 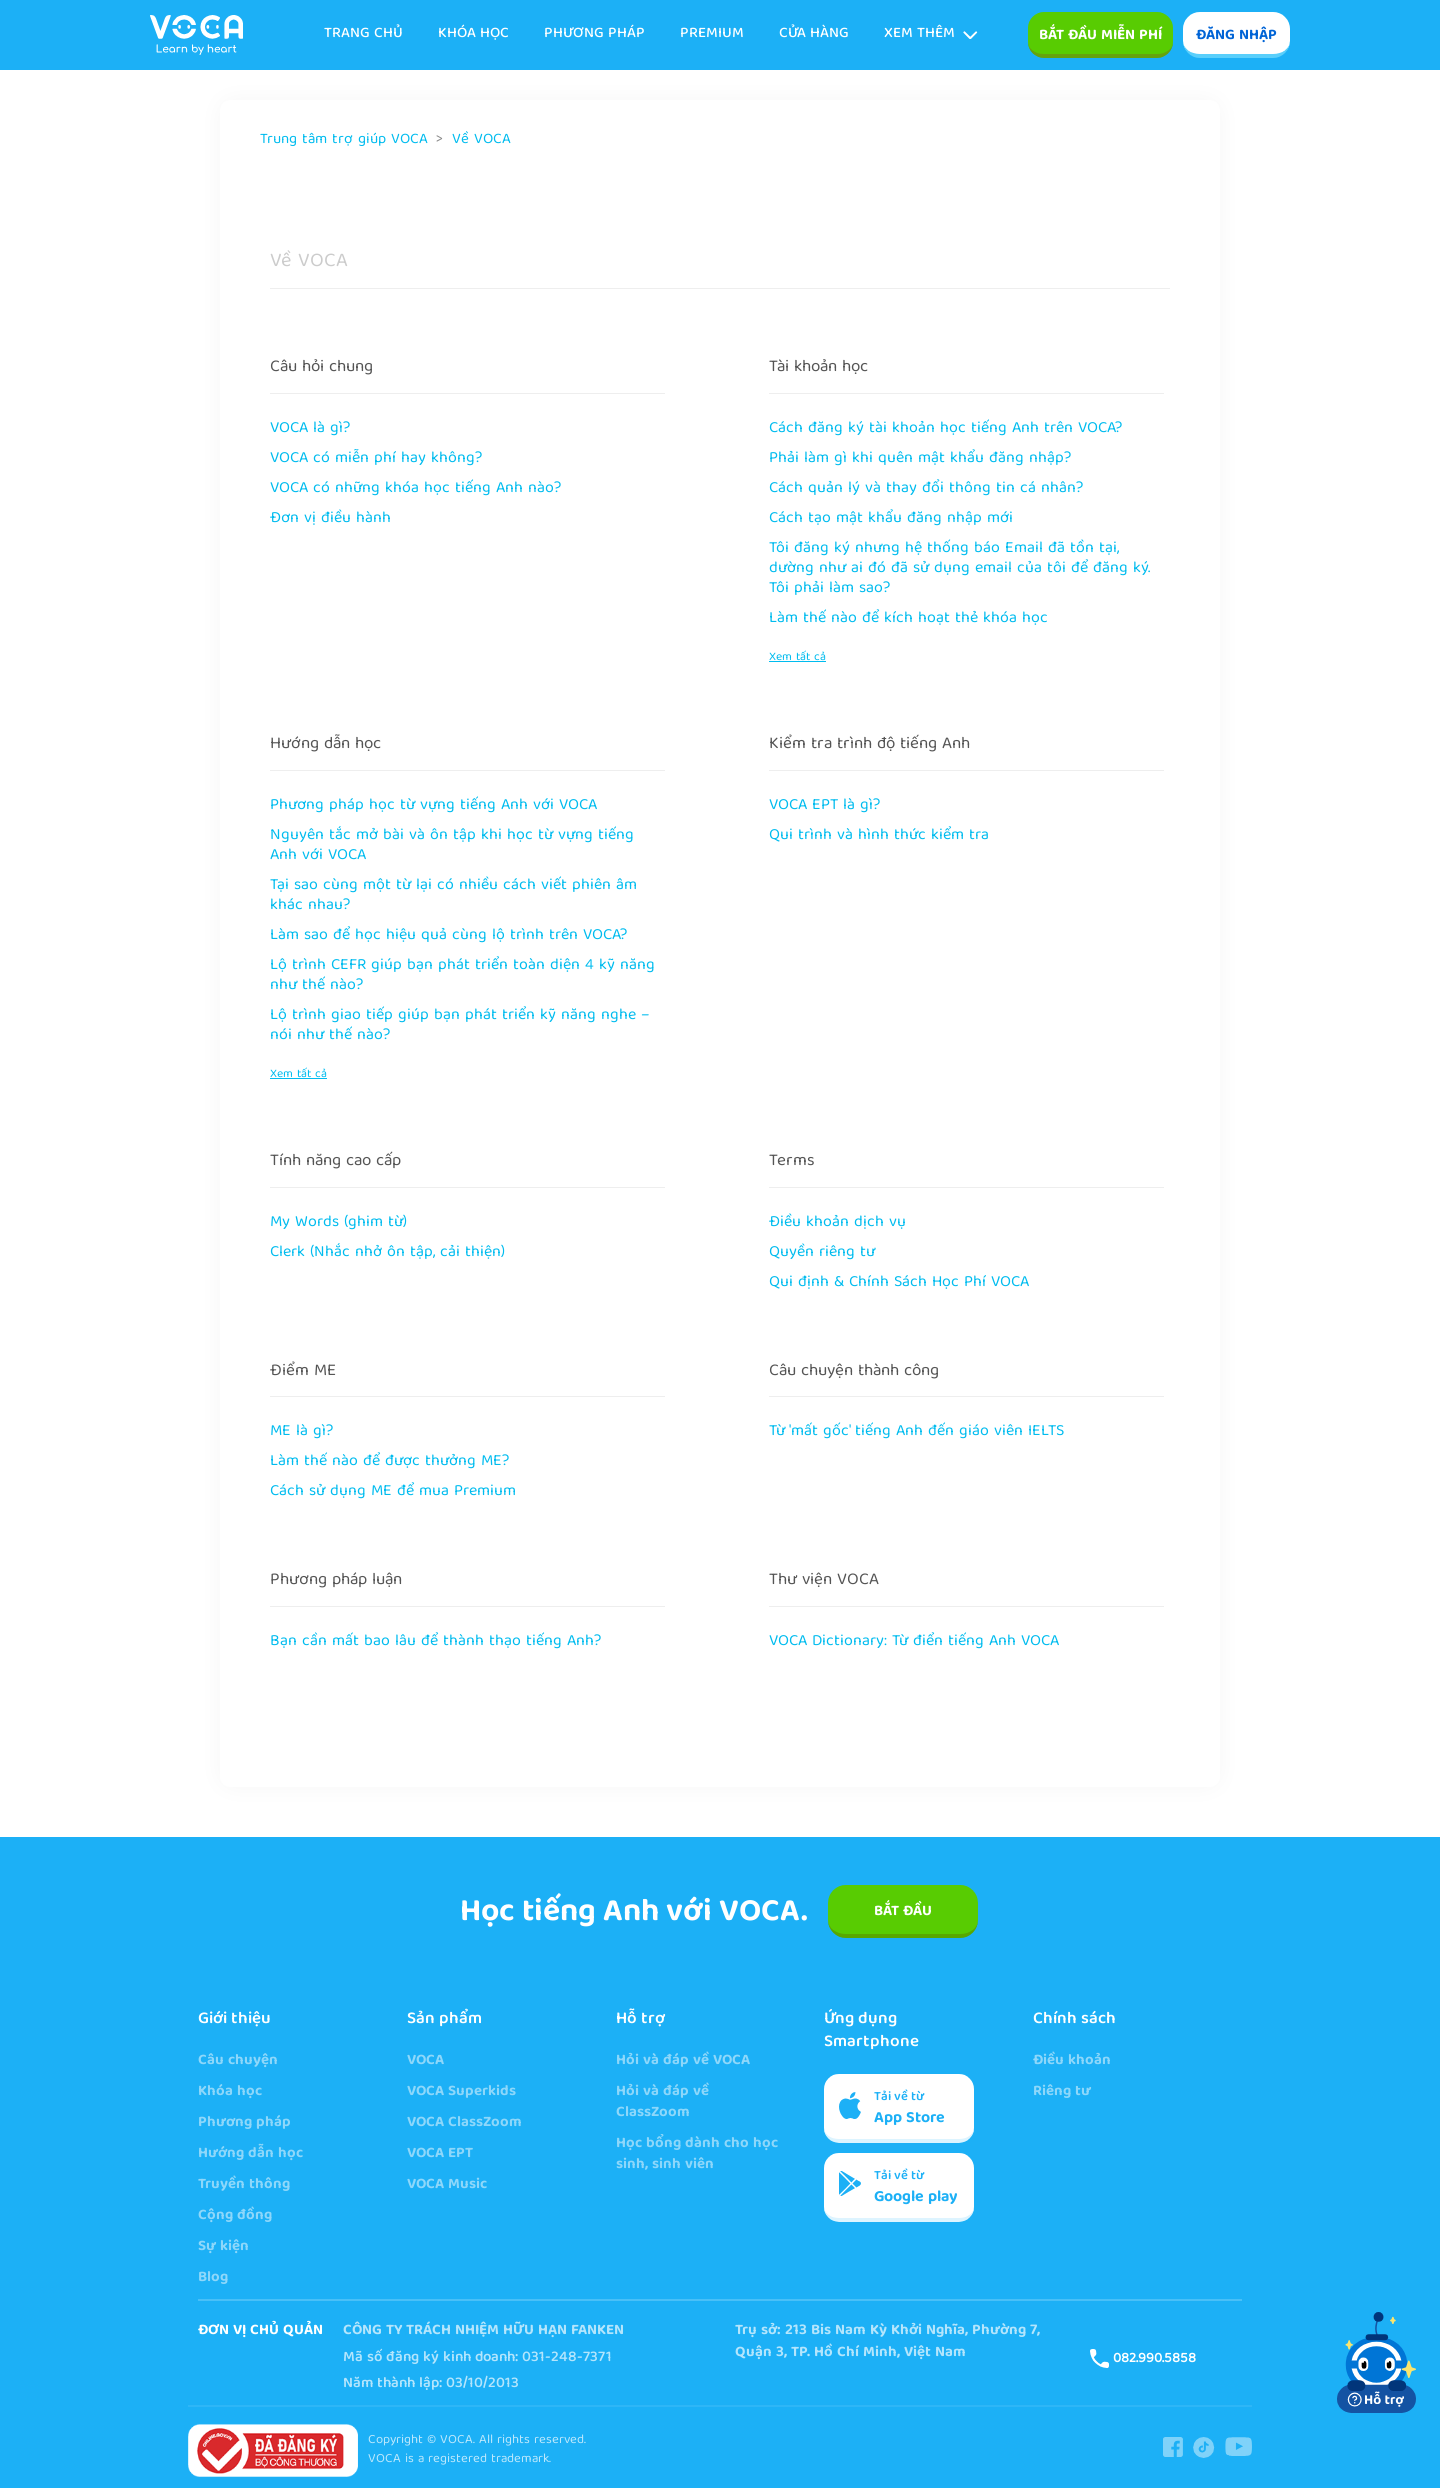 What do you see at coordinates (462, 976) in the screenshot?
I see `Lộ trình CEFR giúp bạn phát triển toàn diện 4 kỹ năng như thế nào?` at bounding box center [462, 976].